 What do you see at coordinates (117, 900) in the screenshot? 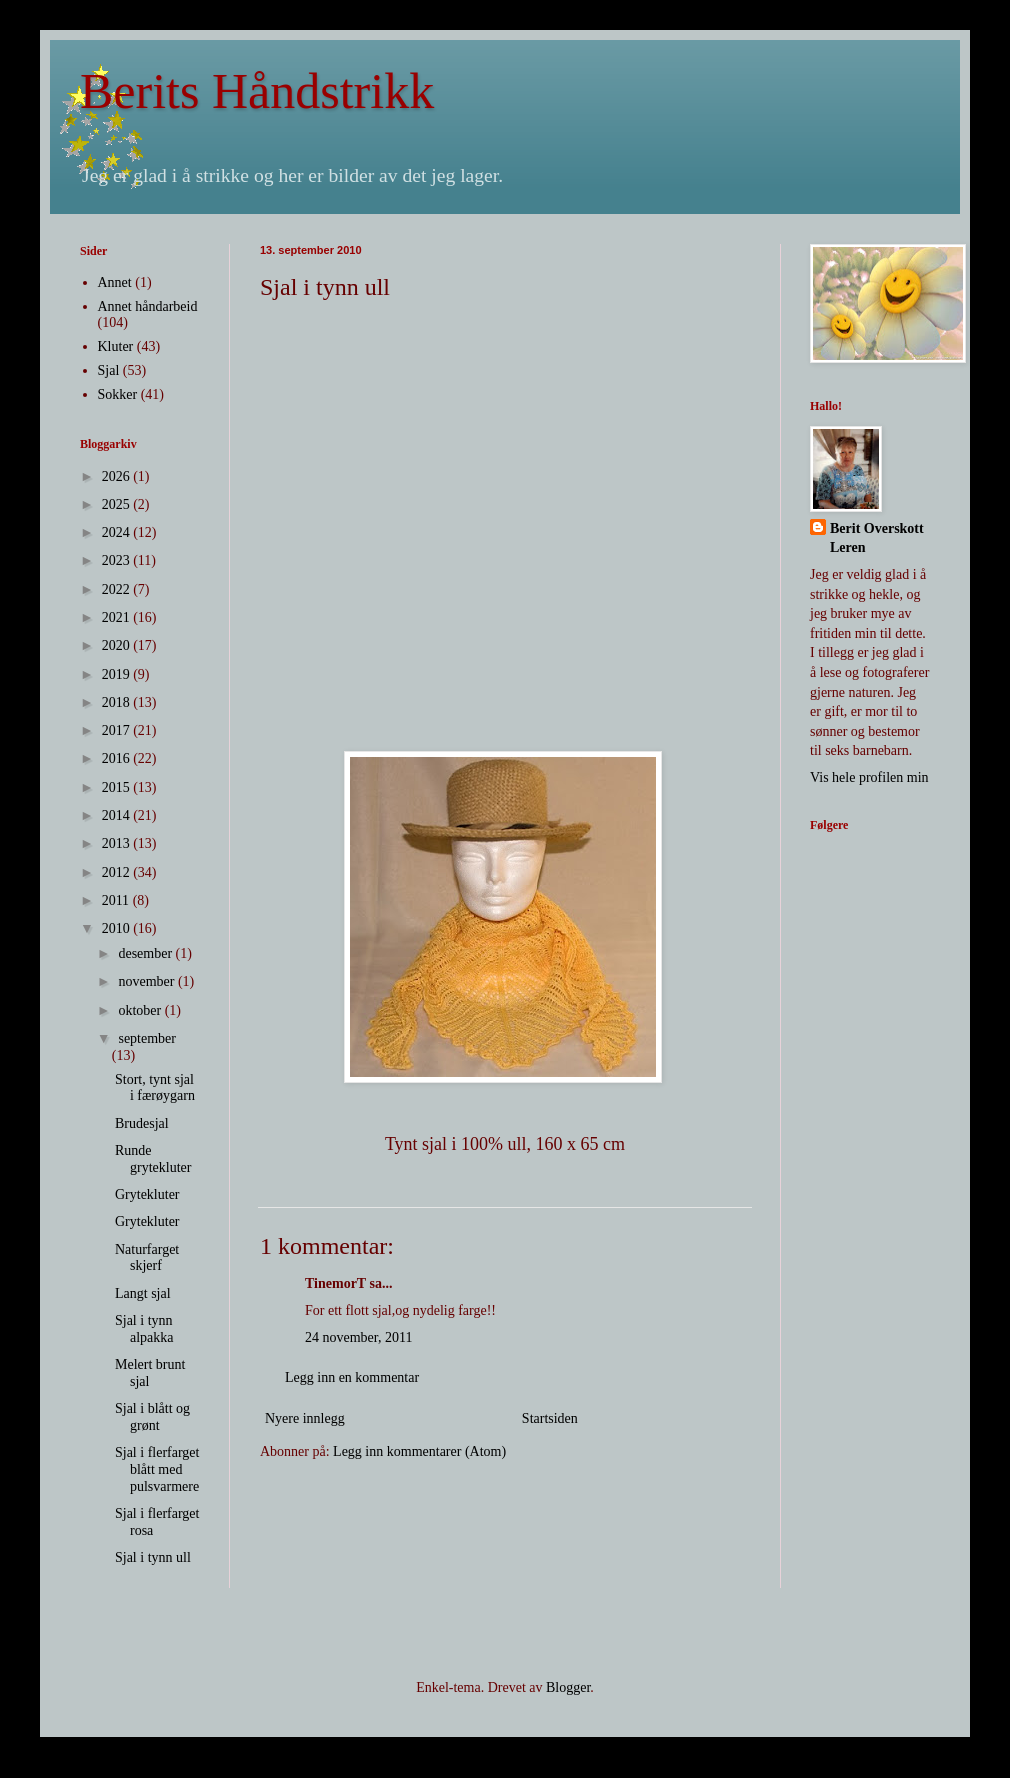
I see `2011` at bounding box center [117, 900].